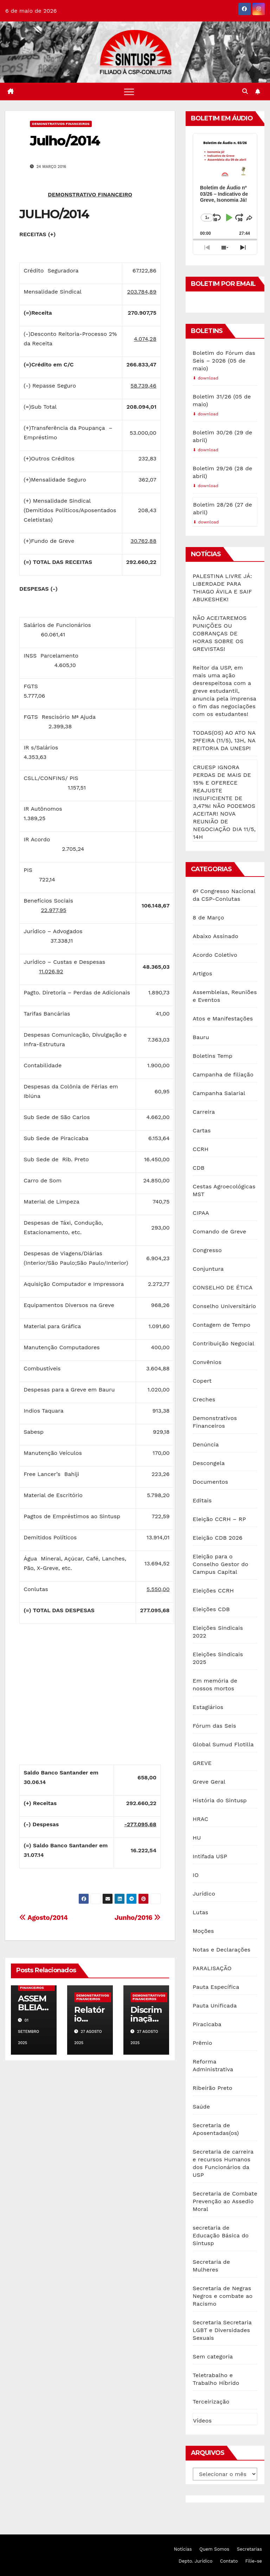 This screenshot has height=2576, width=270. I want to click on Julho/2014, so click(65, 140).